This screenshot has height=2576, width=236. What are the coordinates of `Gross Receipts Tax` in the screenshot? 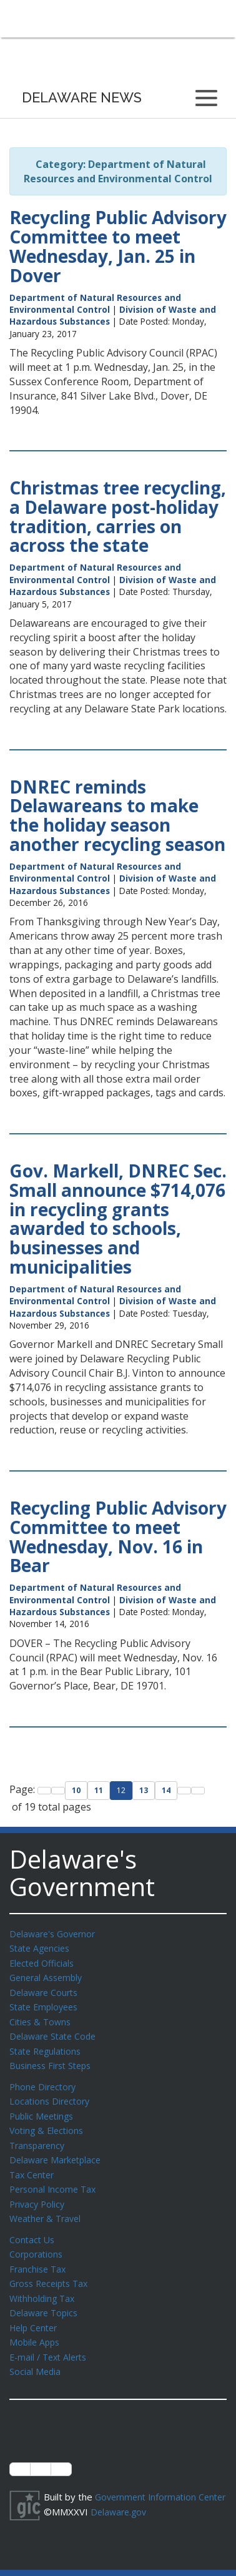 It's located at (52, 2269).